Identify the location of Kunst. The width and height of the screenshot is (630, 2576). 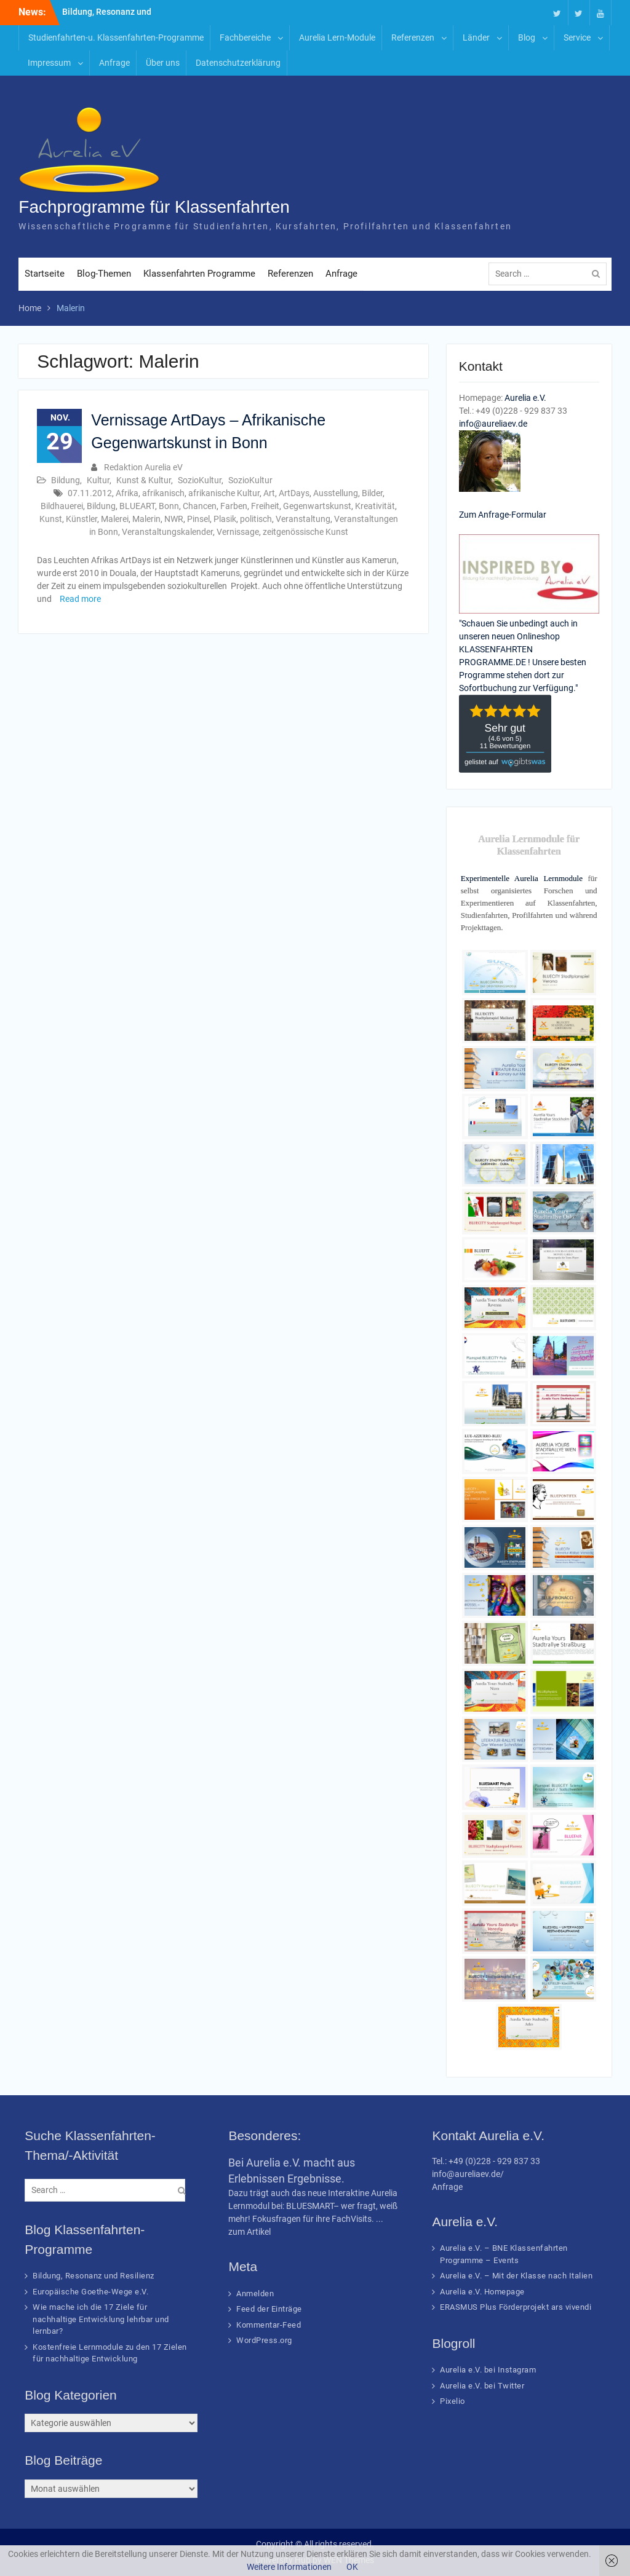
(50, 519).